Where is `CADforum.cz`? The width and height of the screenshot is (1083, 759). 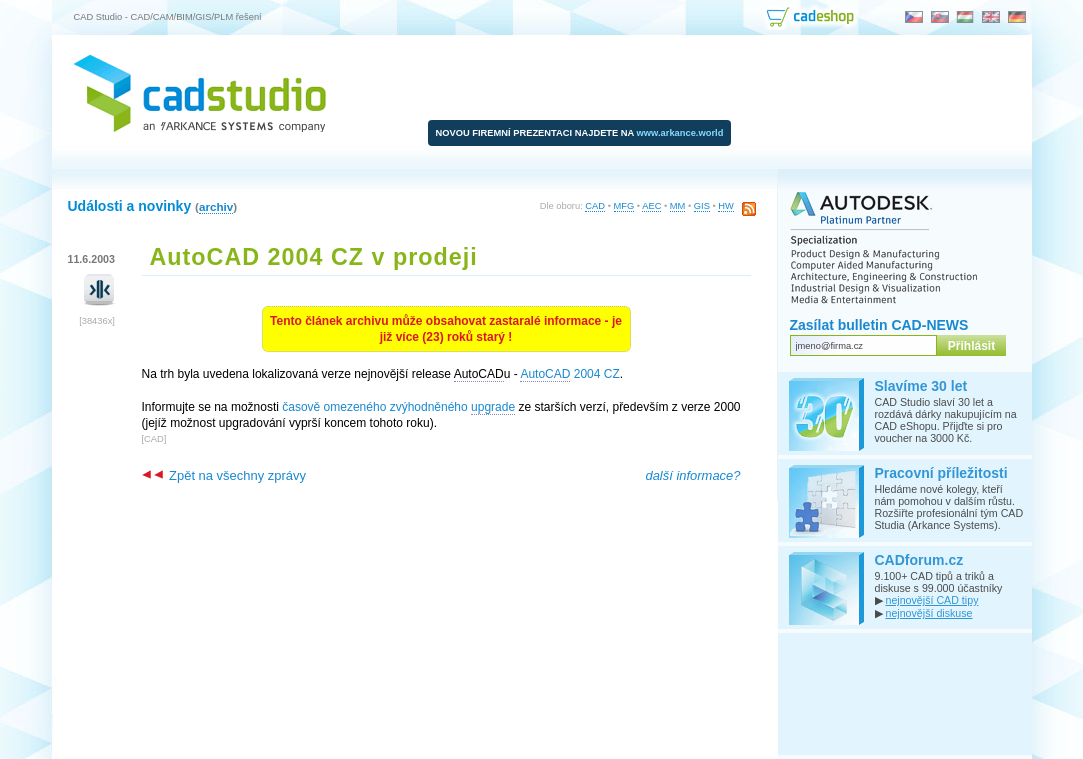
CADforum.cz is located at coordinates (919, 560).